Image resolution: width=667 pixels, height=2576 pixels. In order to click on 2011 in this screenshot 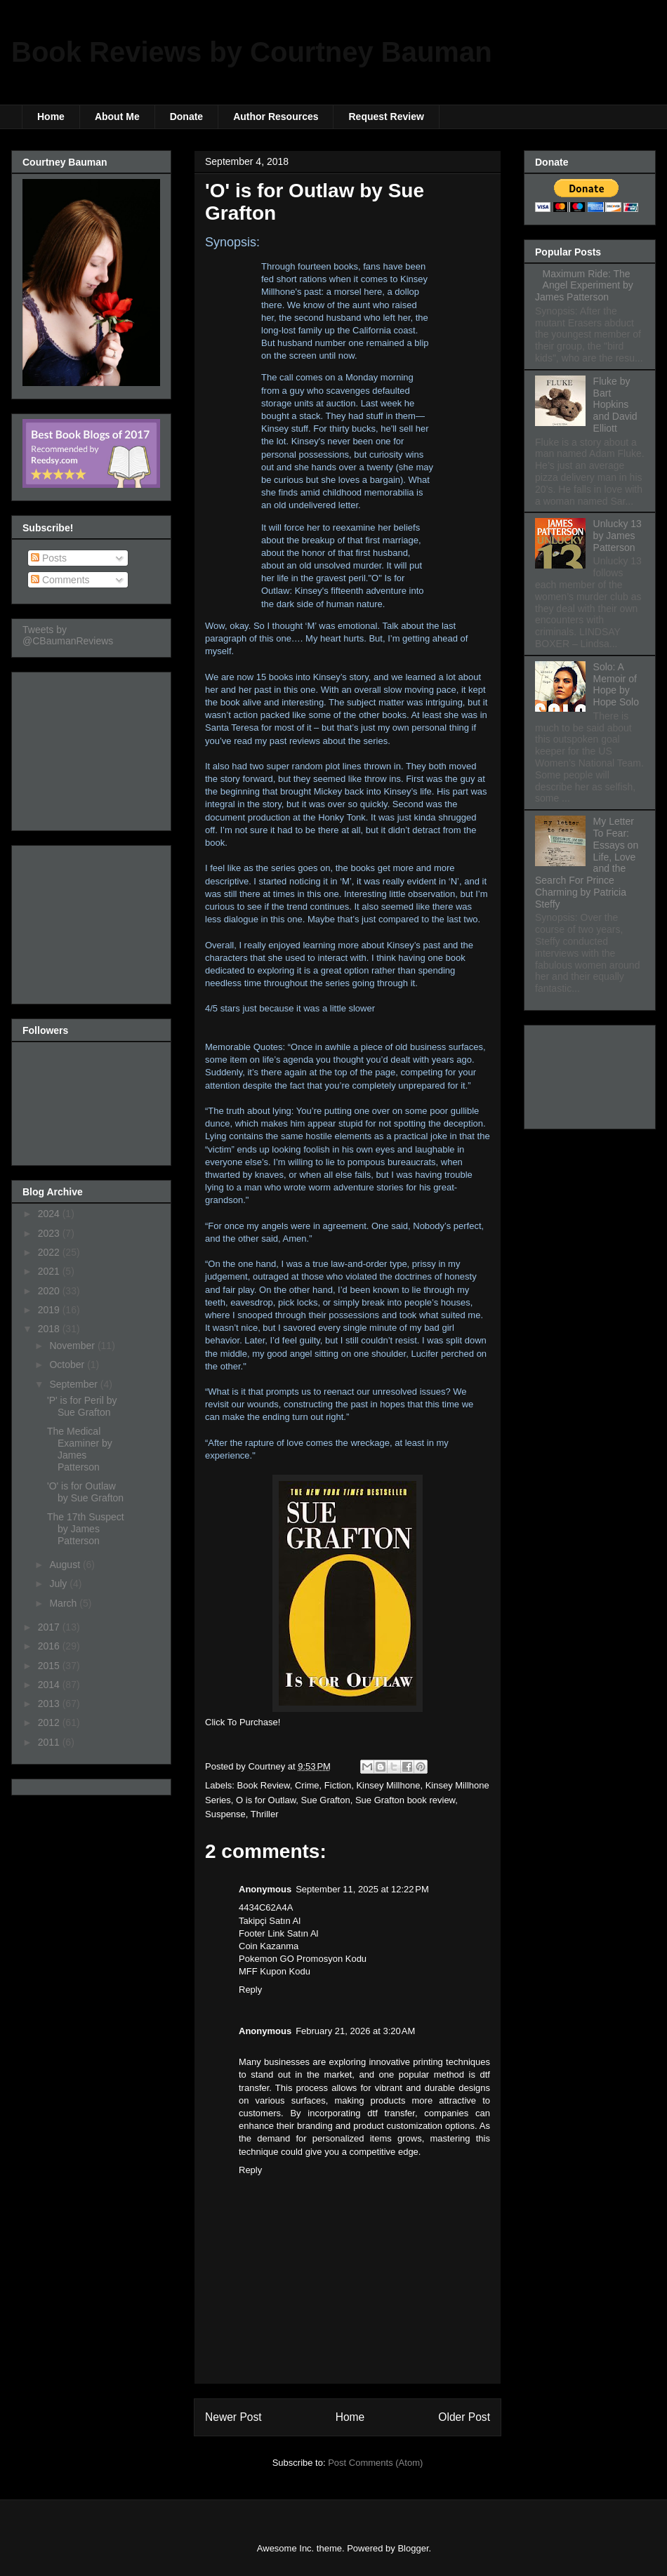, I will do `click(50, 1742)`.